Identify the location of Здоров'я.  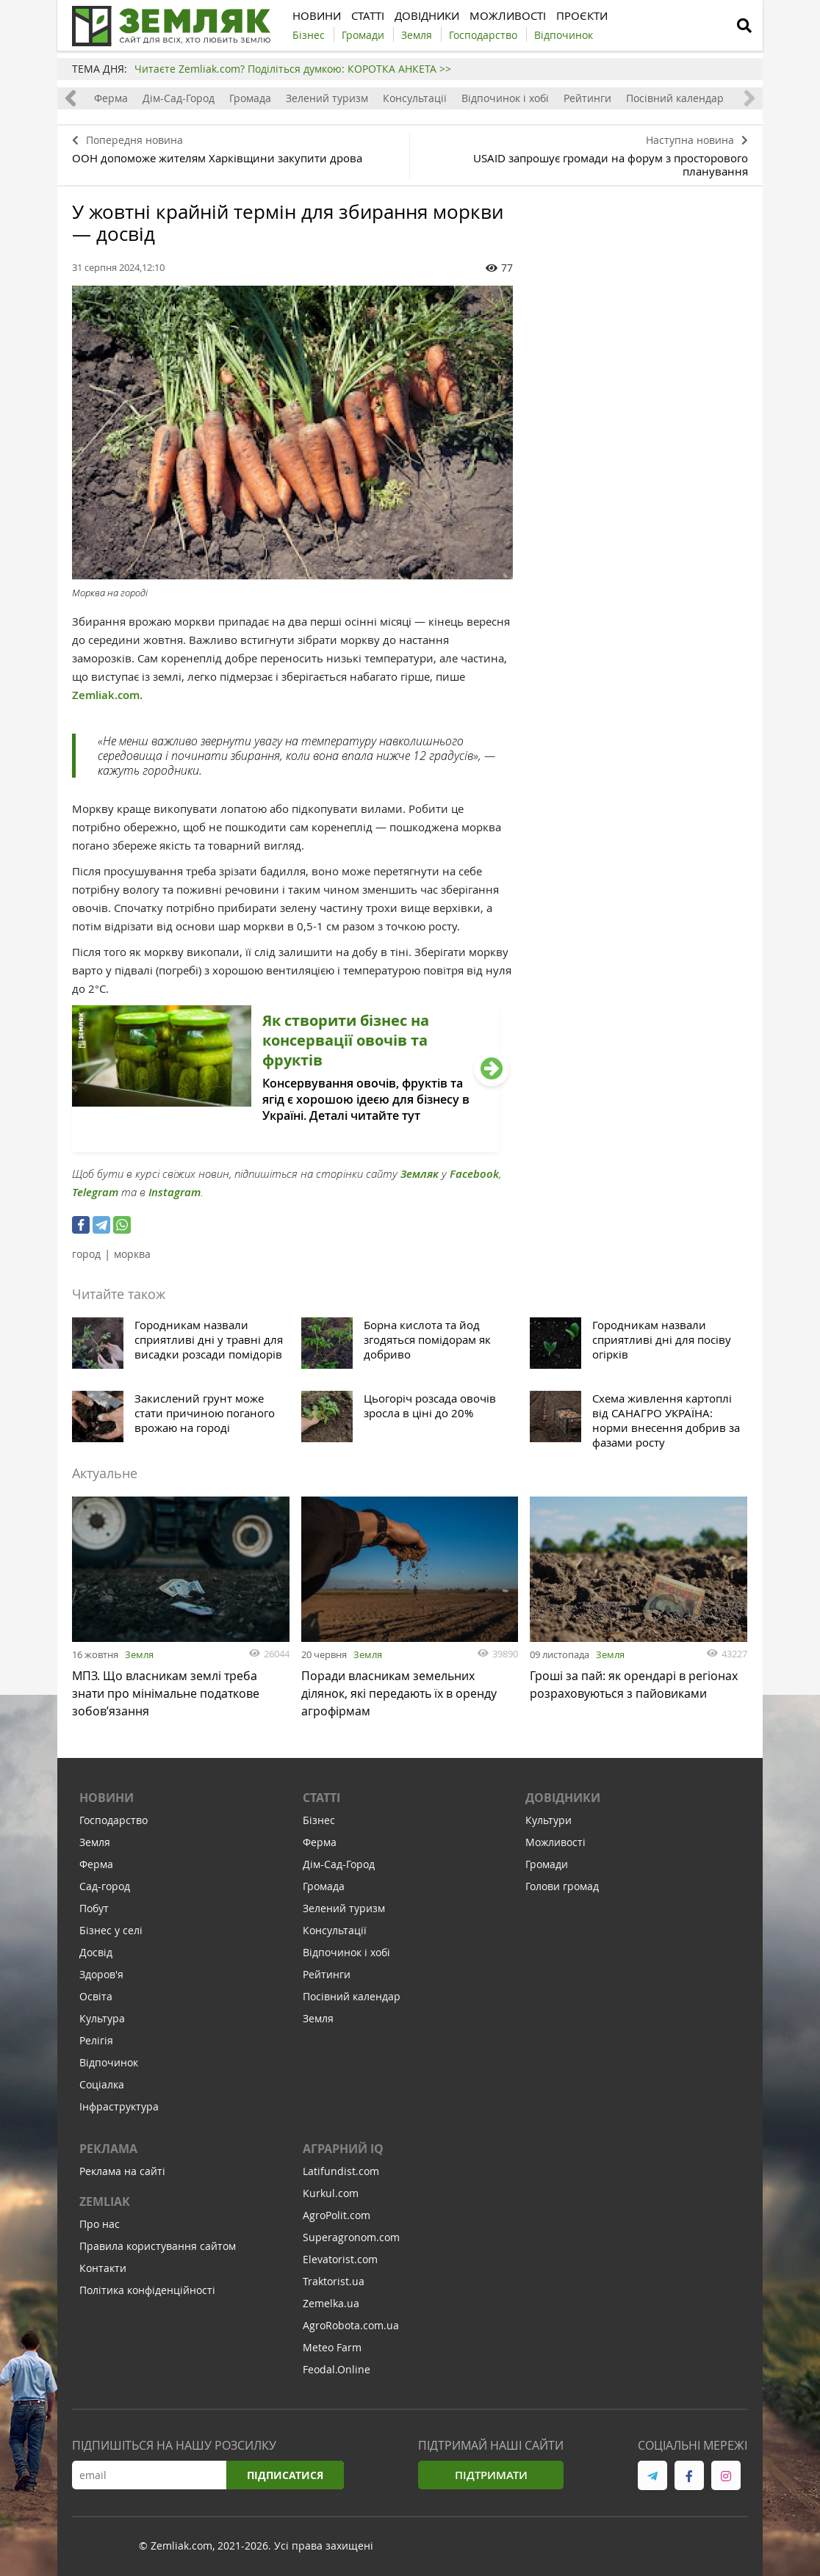
(101, 1974).